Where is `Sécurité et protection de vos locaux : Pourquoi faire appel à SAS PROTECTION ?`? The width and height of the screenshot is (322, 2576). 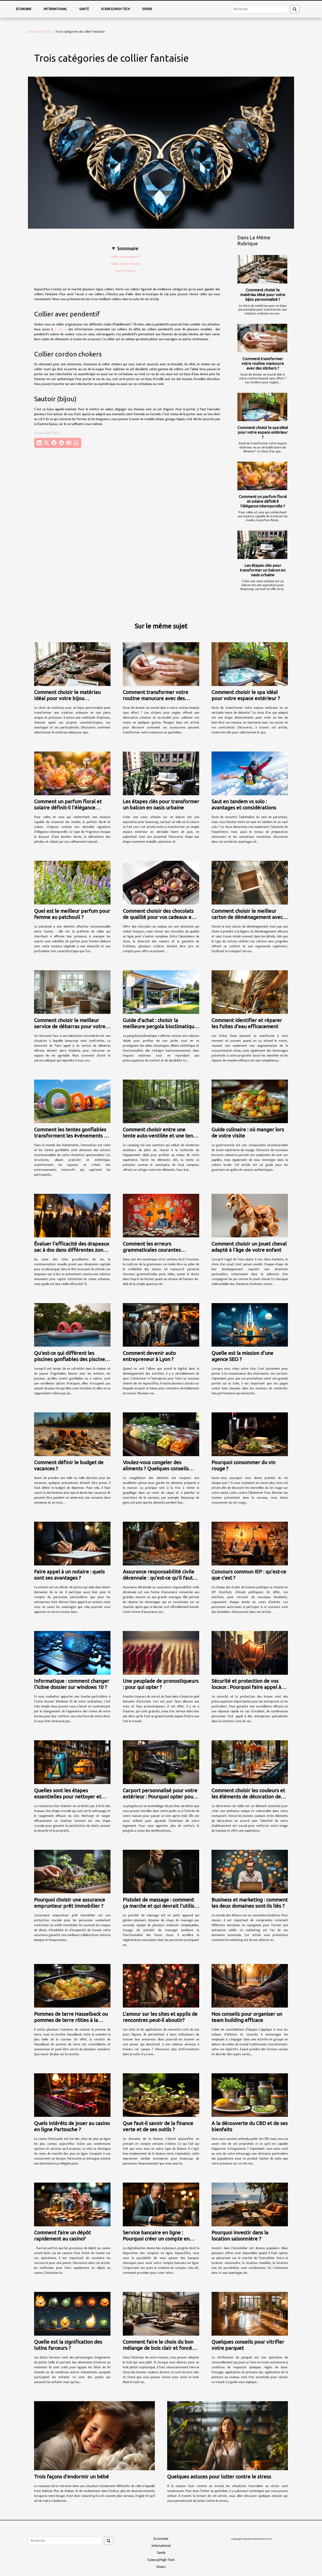 Sécurité et protection de vos locaux : Pourquoi faire appel à SAS PROTECTION ? is located at coordinates (246, 1687).